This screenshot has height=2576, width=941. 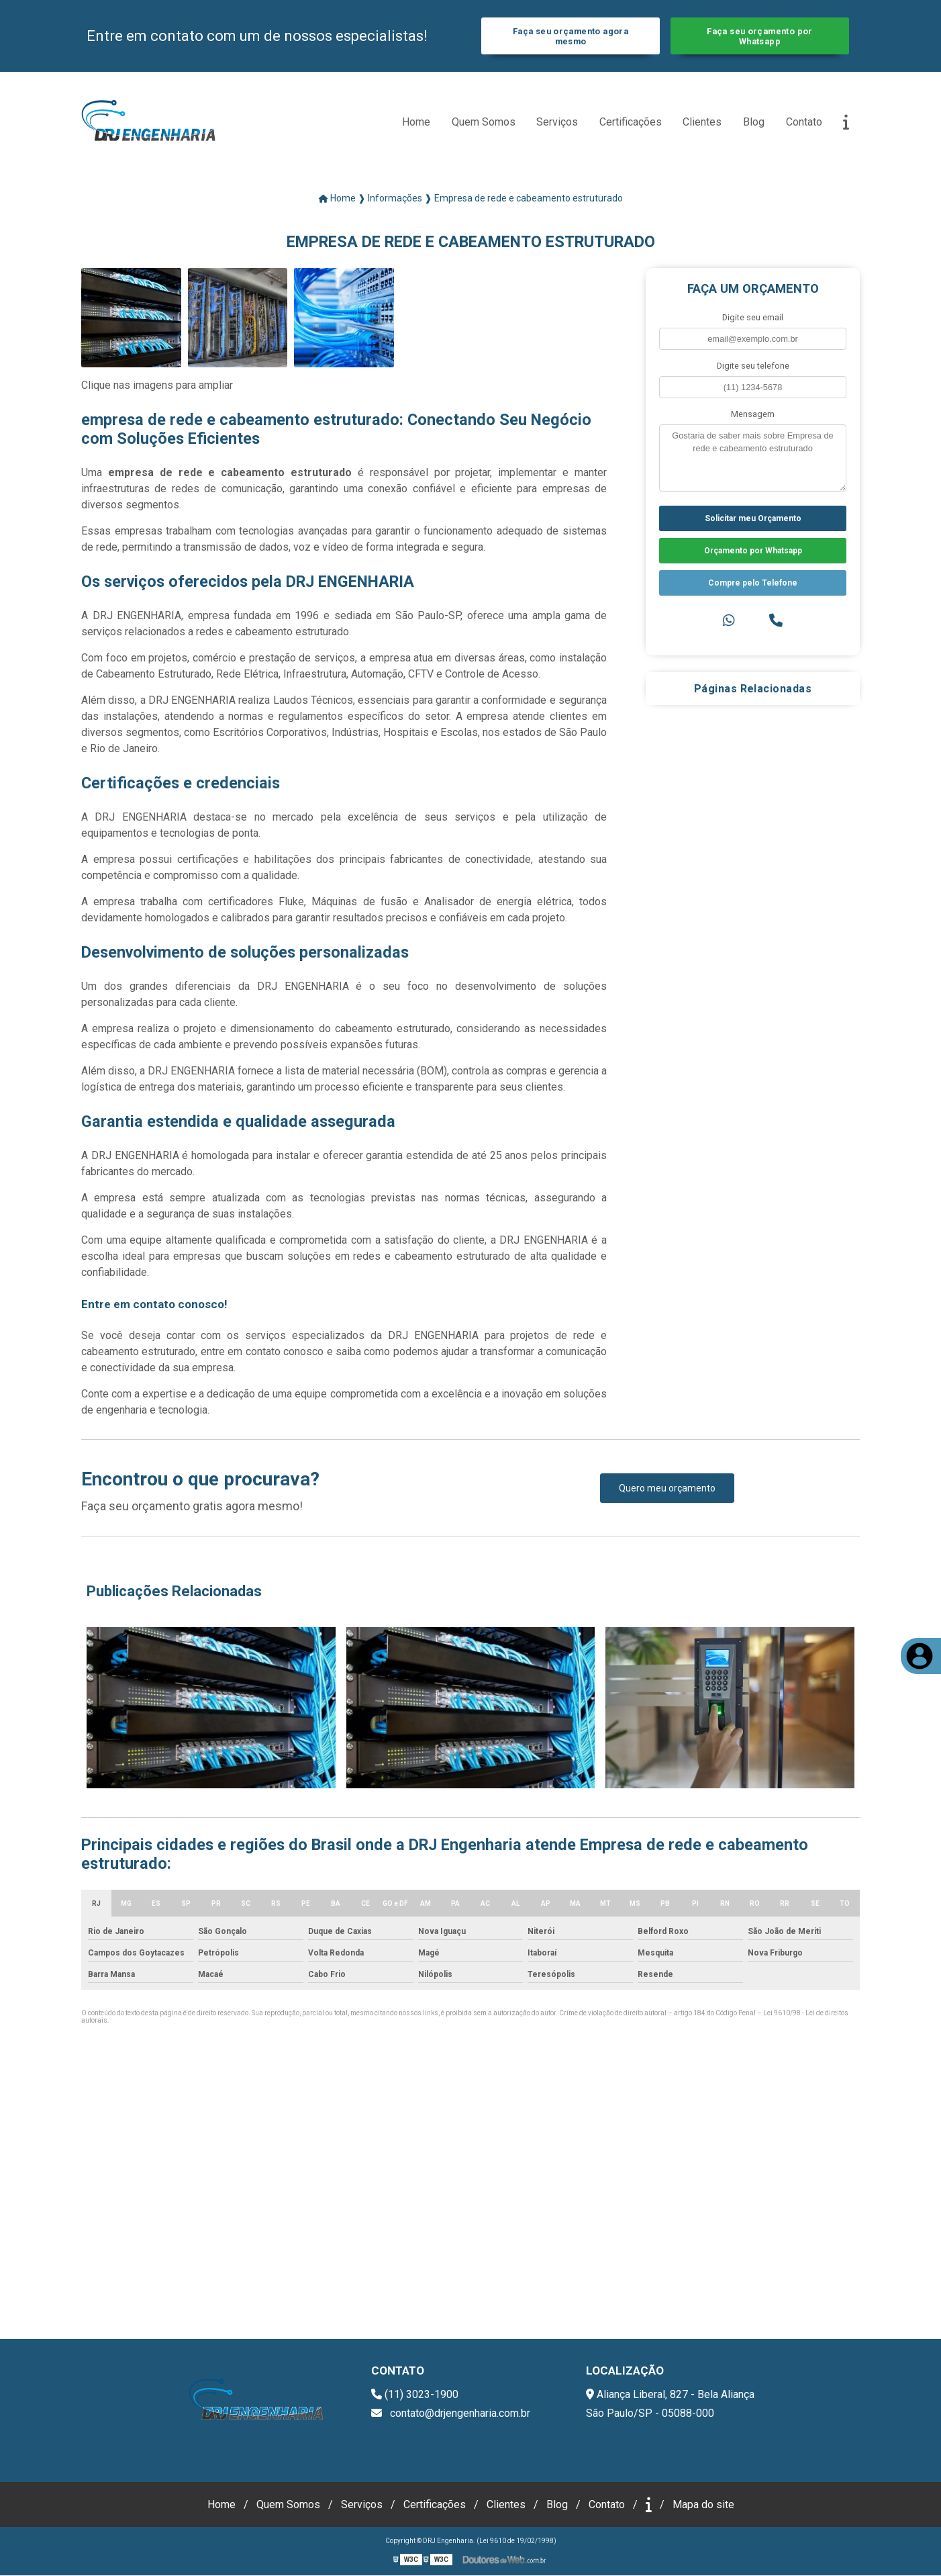 What do you see at coordinates (450, 2413) in the screenshot?
I see `contato@drjengenharia.com.br` at bounding box center [450, 2413].